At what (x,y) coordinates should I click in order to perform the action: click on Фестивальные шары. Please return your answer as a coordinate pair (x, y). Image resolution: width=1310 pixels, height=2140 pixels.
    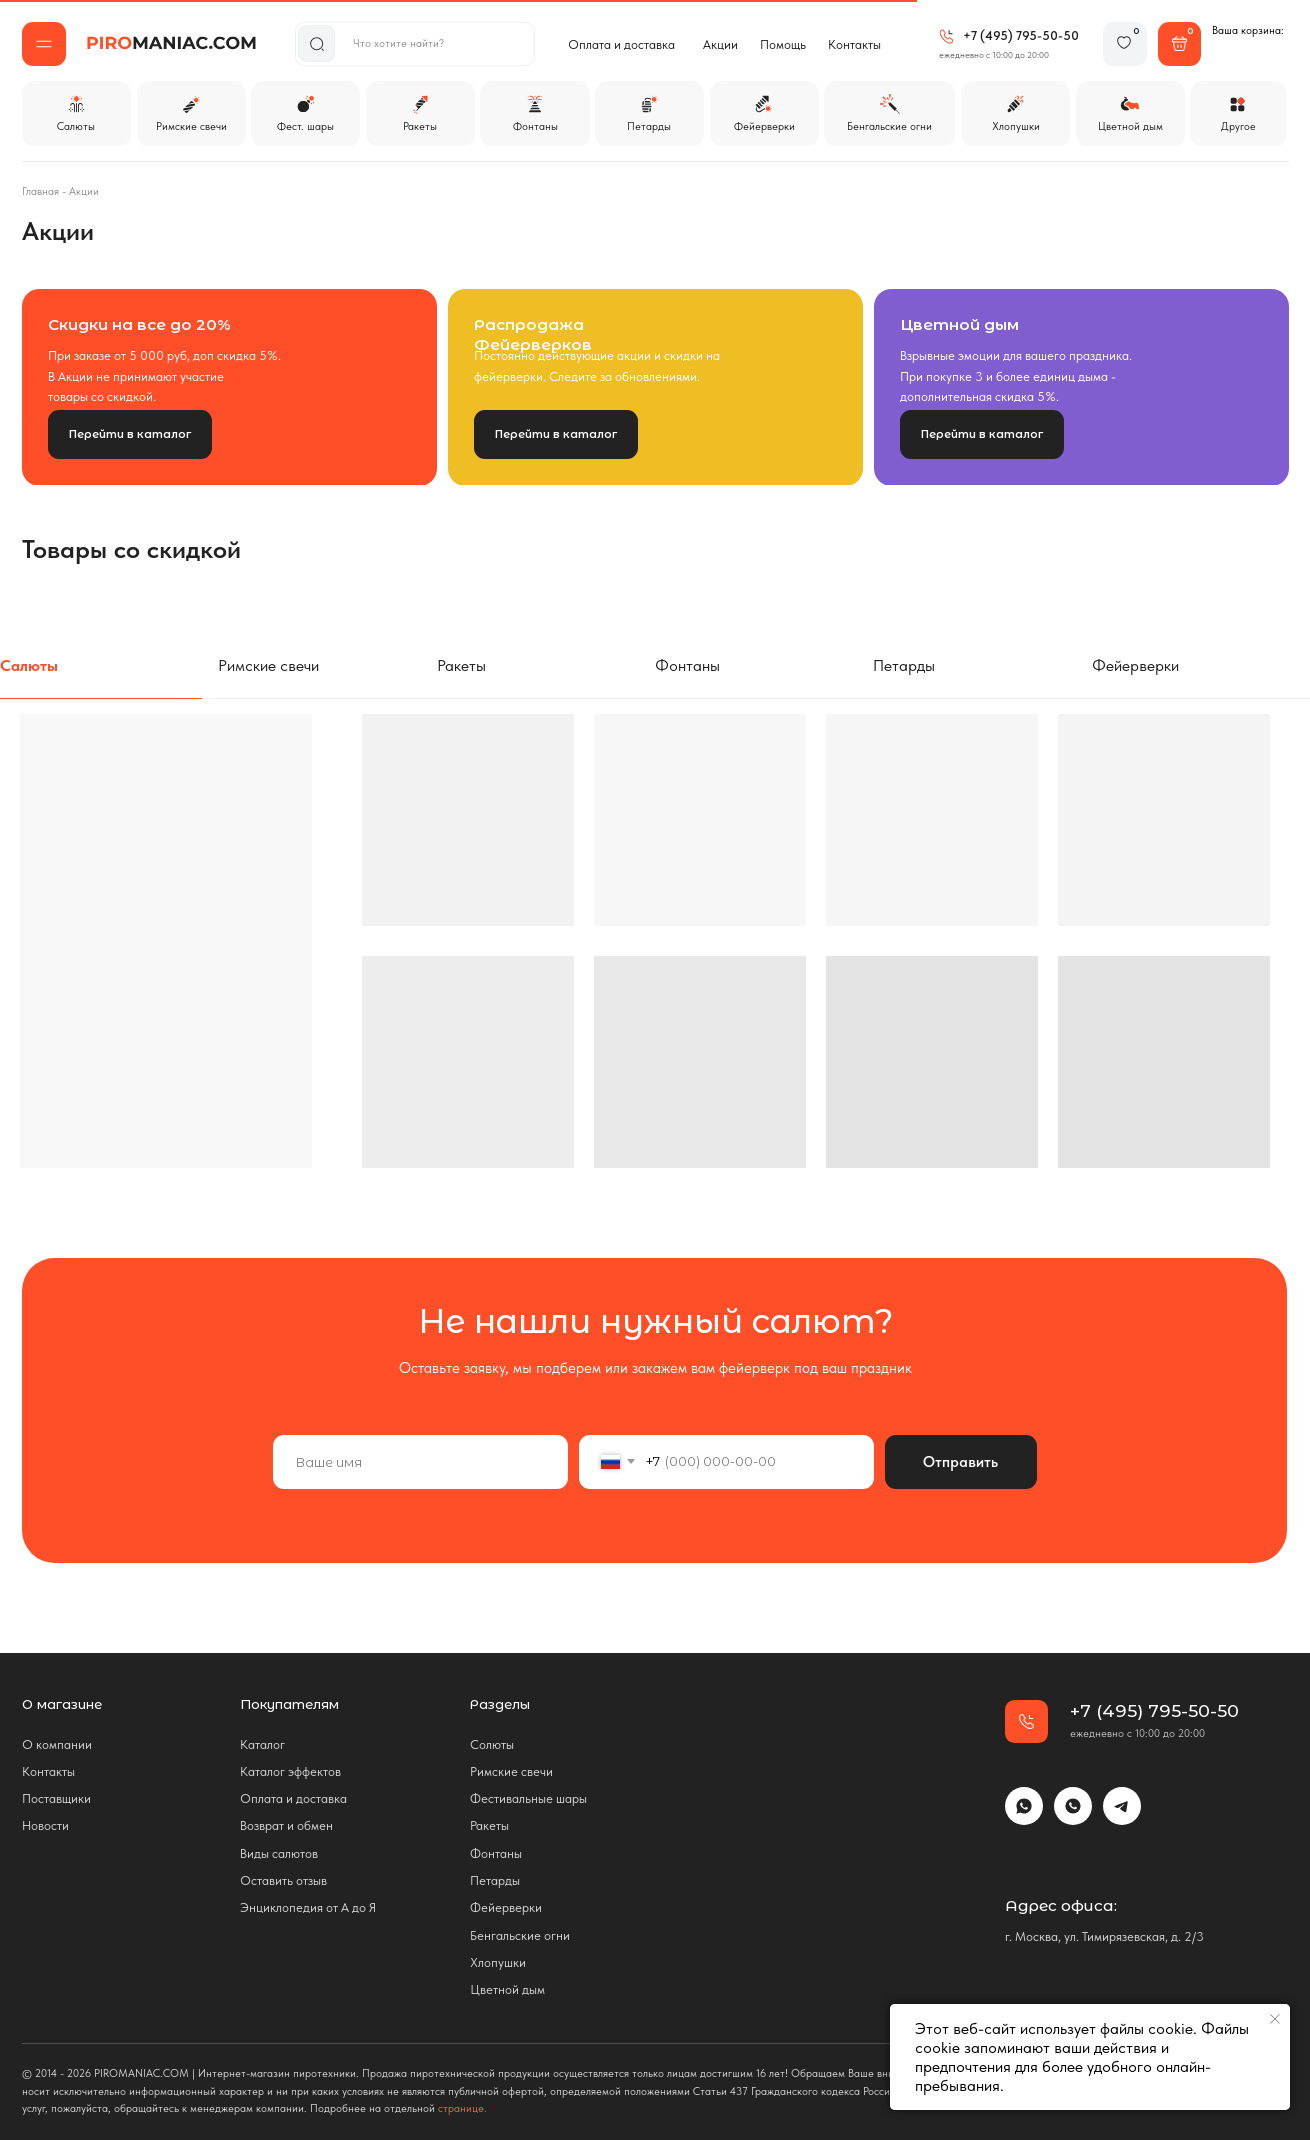
    Looking at the image, I should click on (528, 1798).